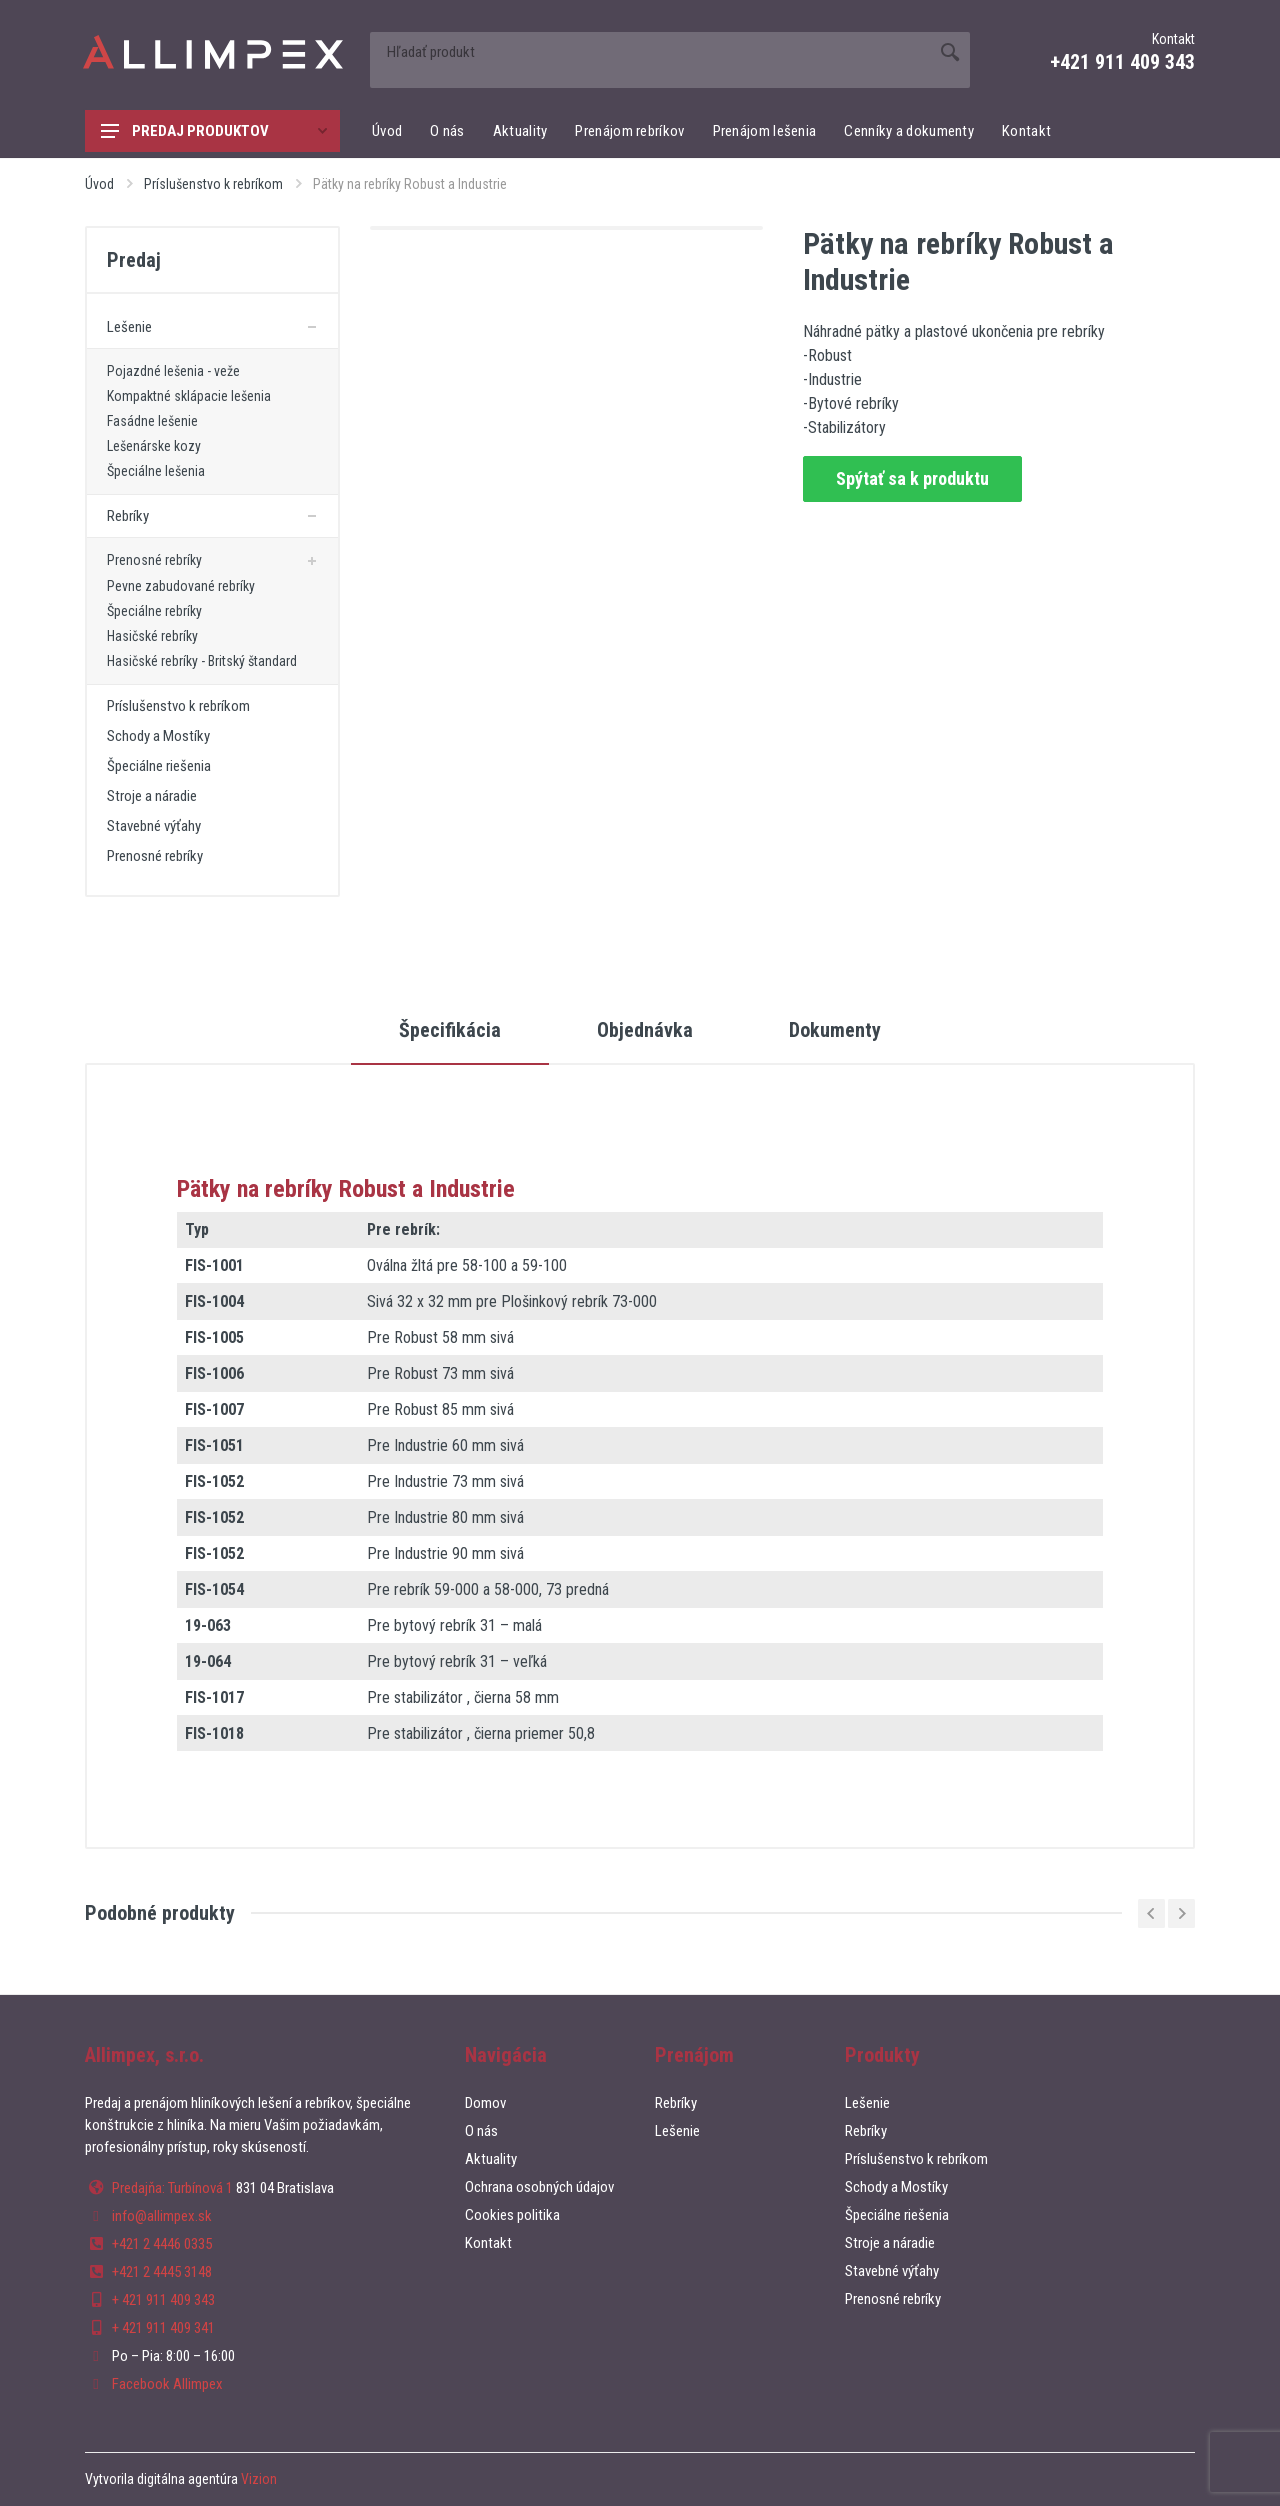 This screenshot has height=2506, width=1280. Describe the element at coordinates (156, 471) in the screenshot. I see `Špeciálne lešenia` at that location.